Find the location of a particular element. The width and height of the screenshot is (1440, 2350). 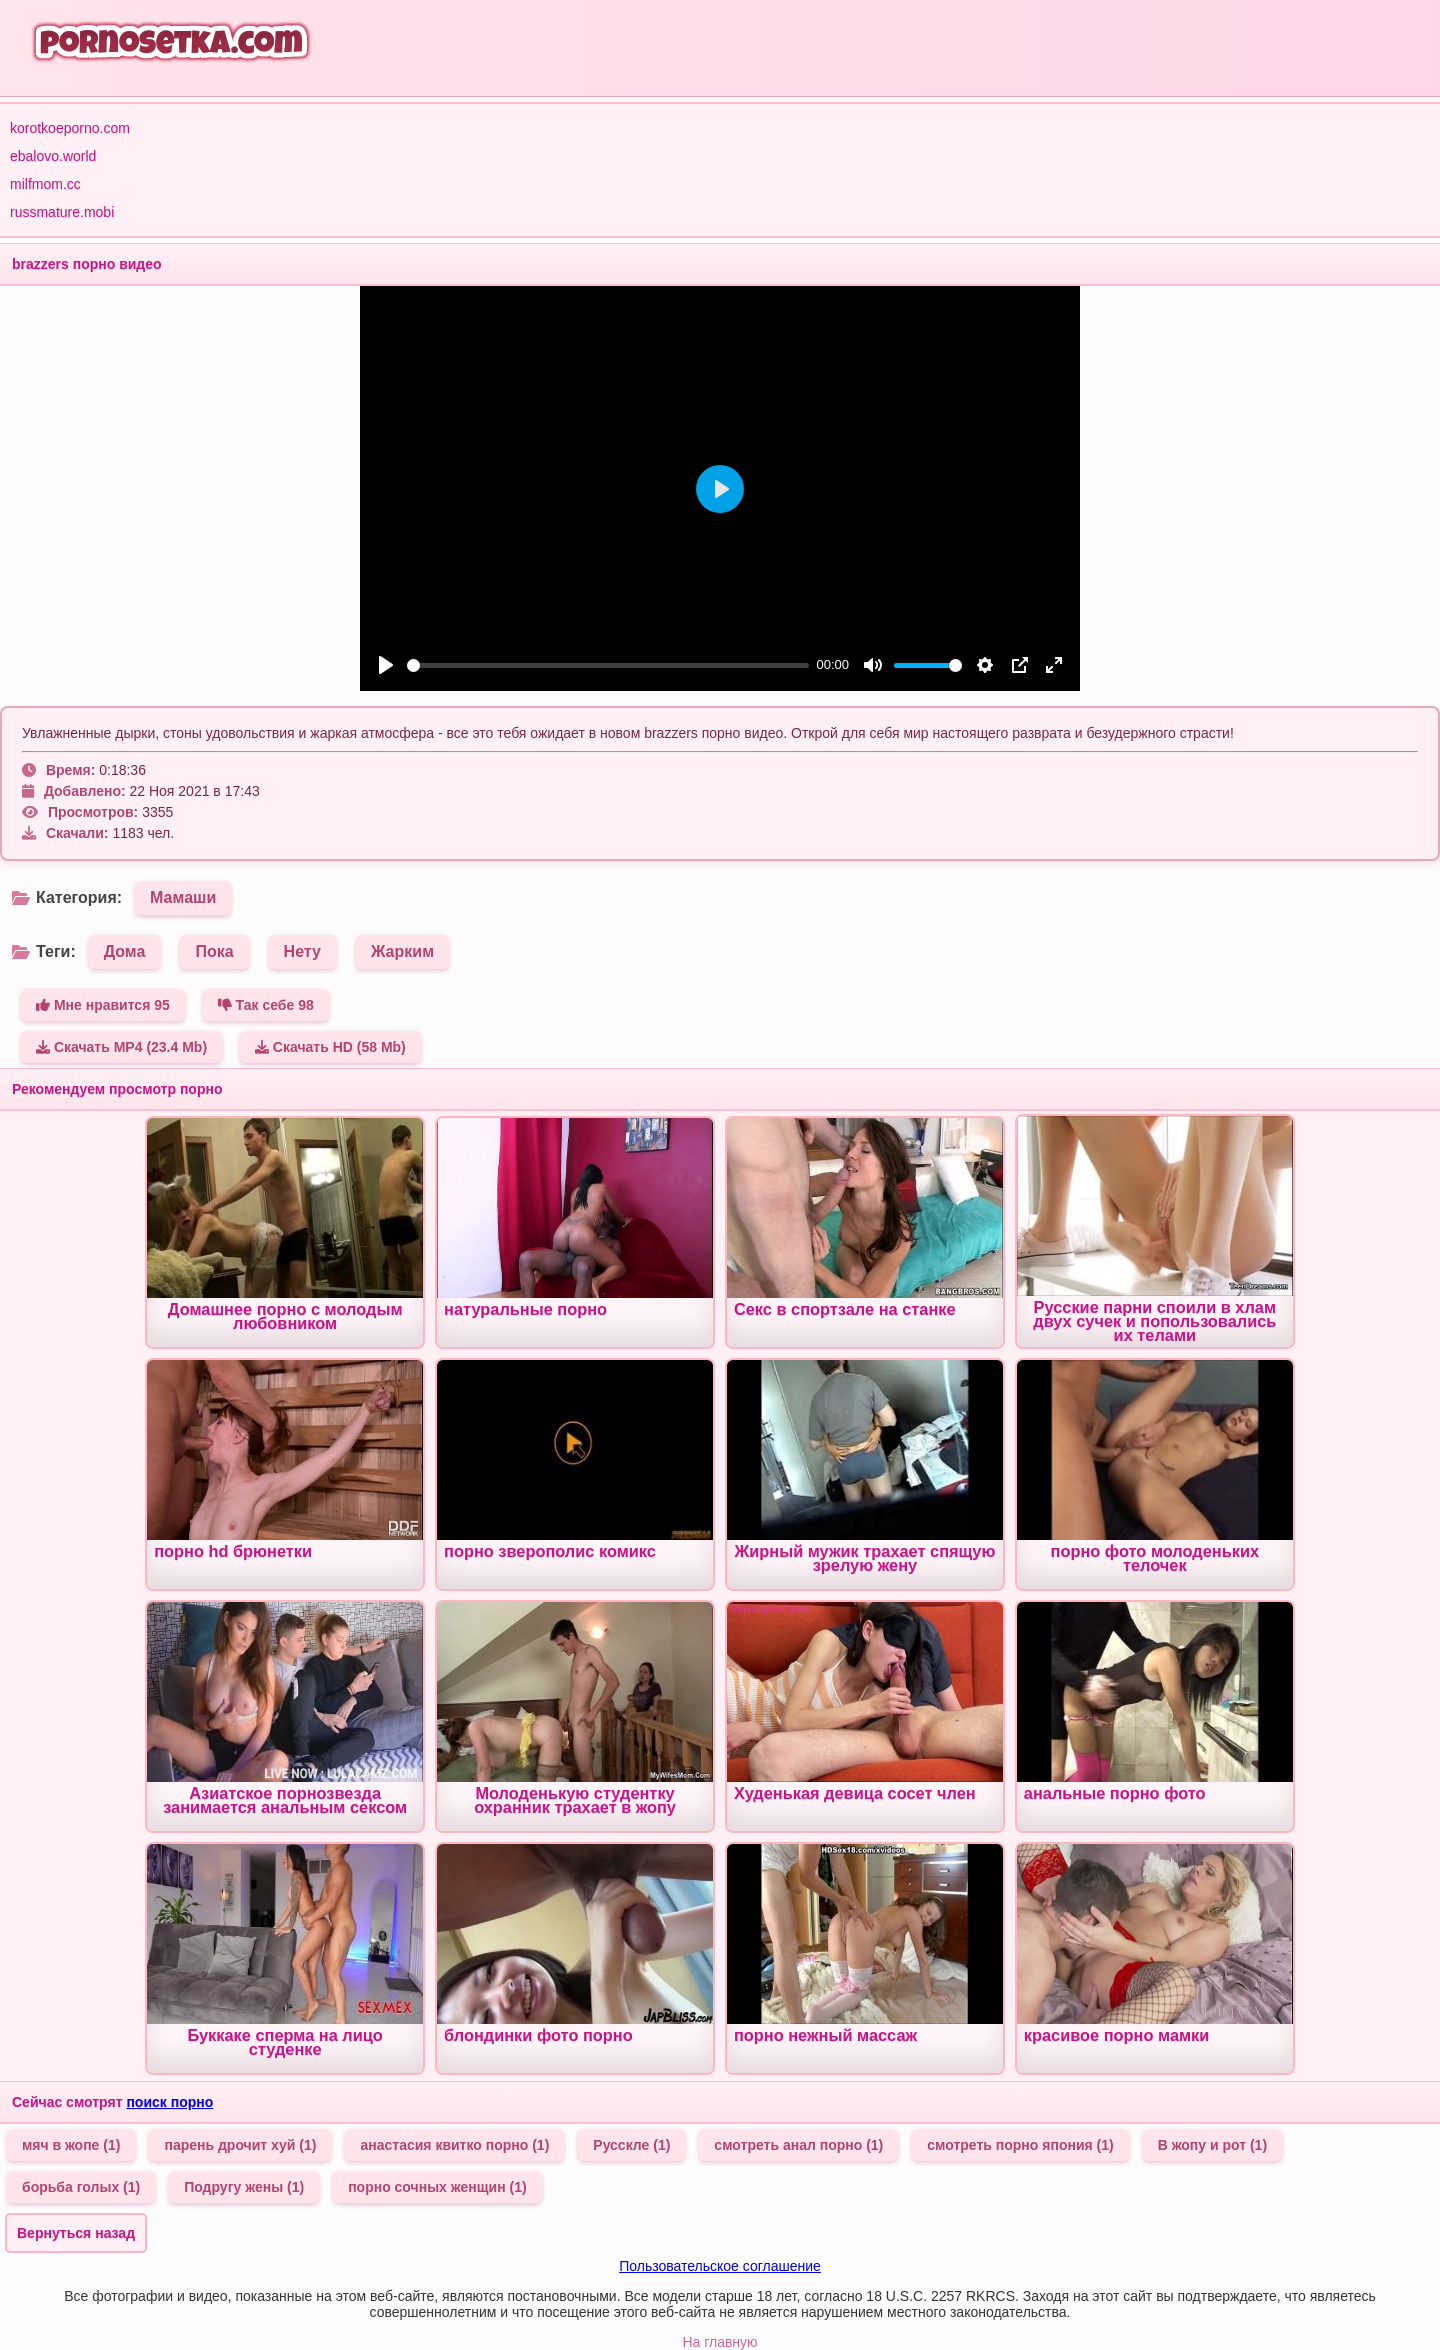

ebalovo.world is located at coordinates (53, 156).